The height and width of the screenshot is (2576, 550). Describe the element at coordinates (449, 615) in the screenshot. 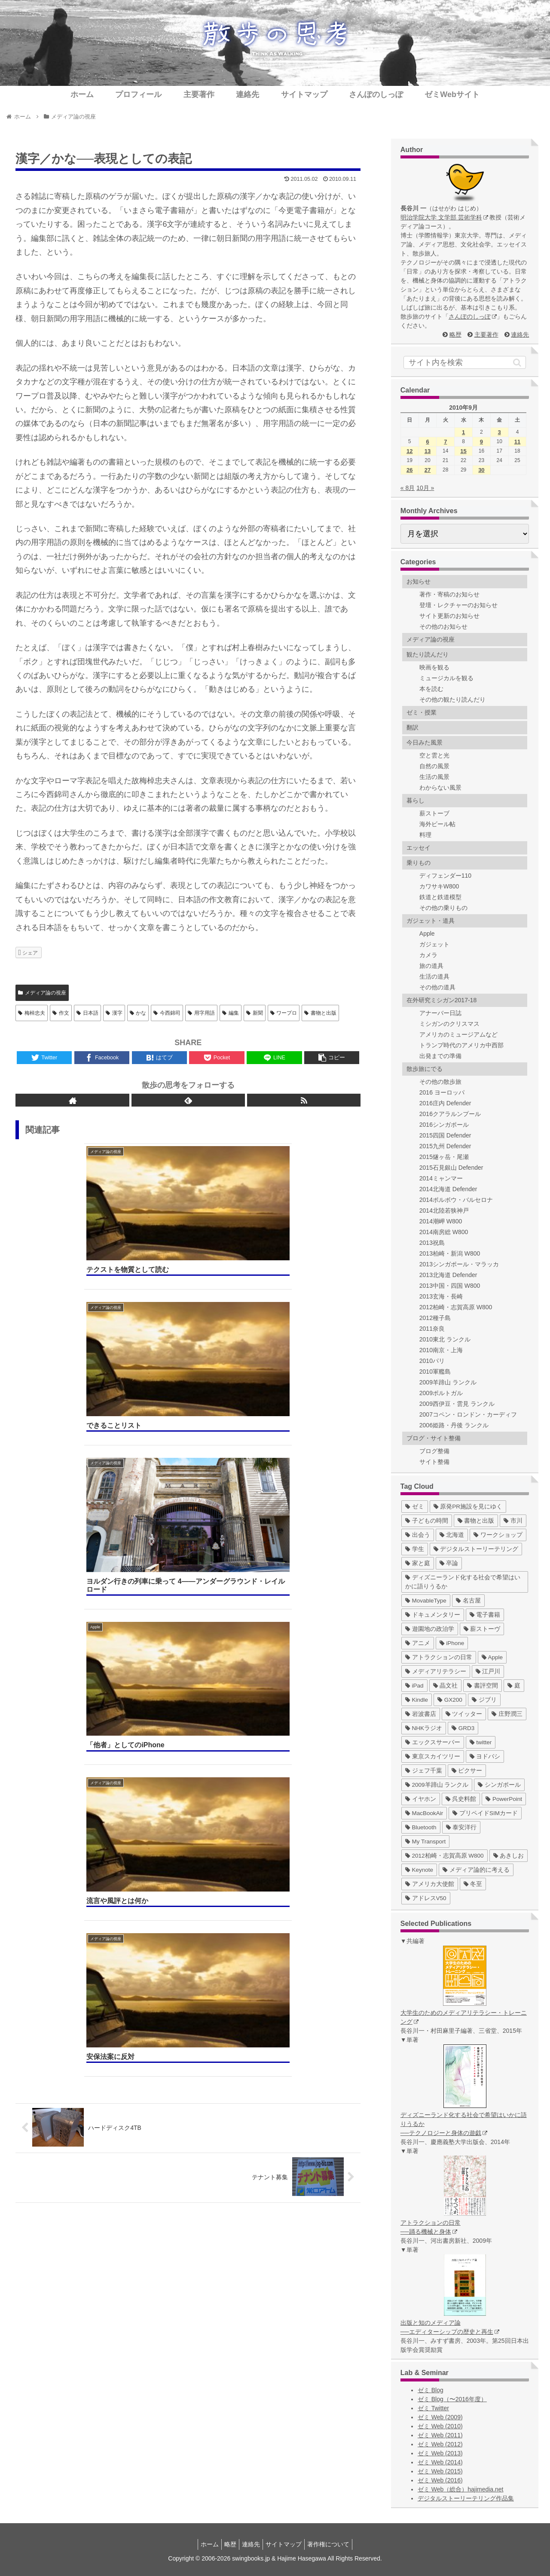

I see `サイト更新のお知らせ` at that location.